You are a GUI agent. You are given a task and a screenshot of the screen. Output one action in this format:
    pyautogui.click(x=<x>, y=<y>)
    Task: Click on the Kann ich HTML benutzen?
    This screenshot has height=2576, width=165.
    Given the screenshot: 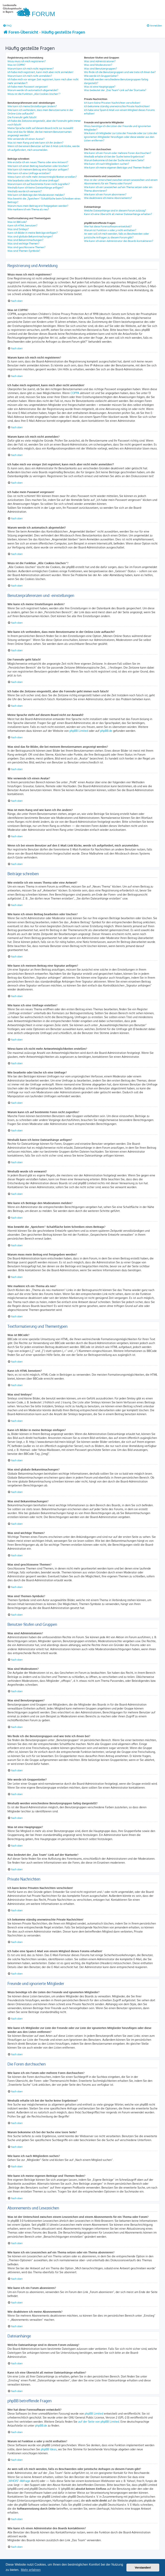 What is the action you would take?
    pyautogui.click(x=22, y=225)
    